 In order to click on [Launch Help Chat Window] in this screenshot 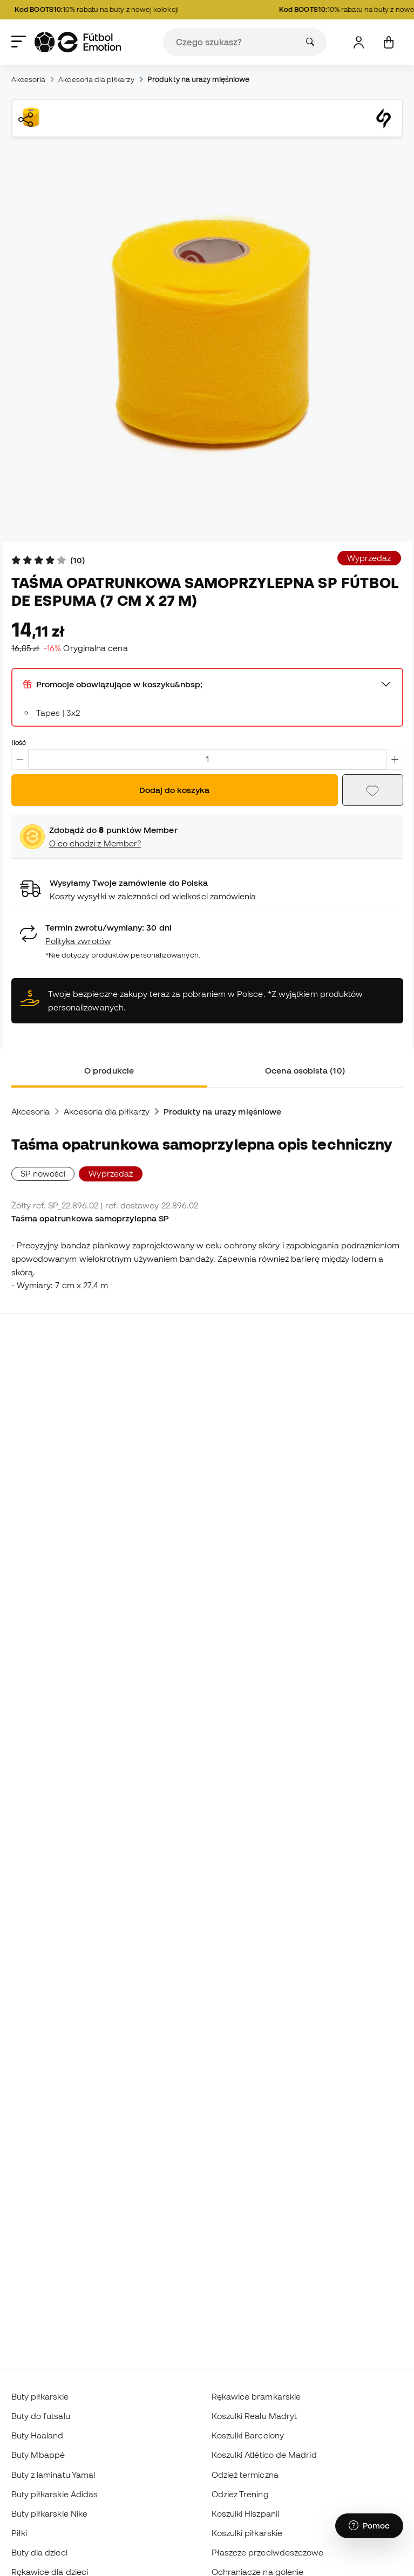, I will do `click(369, 2525)`.